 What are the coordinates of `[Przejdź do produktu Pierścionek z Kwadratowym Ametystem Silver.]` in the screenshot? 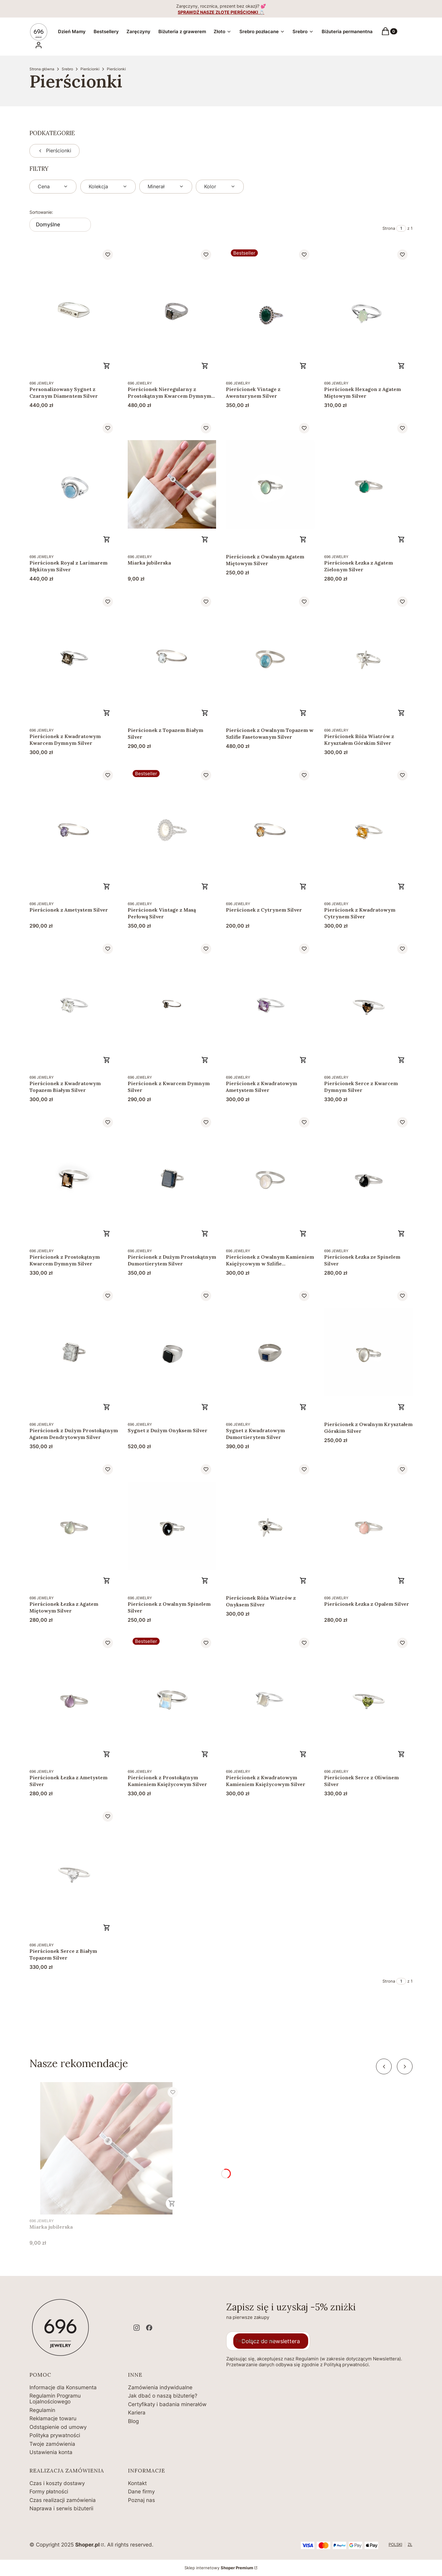 It's located at (270, 1005).